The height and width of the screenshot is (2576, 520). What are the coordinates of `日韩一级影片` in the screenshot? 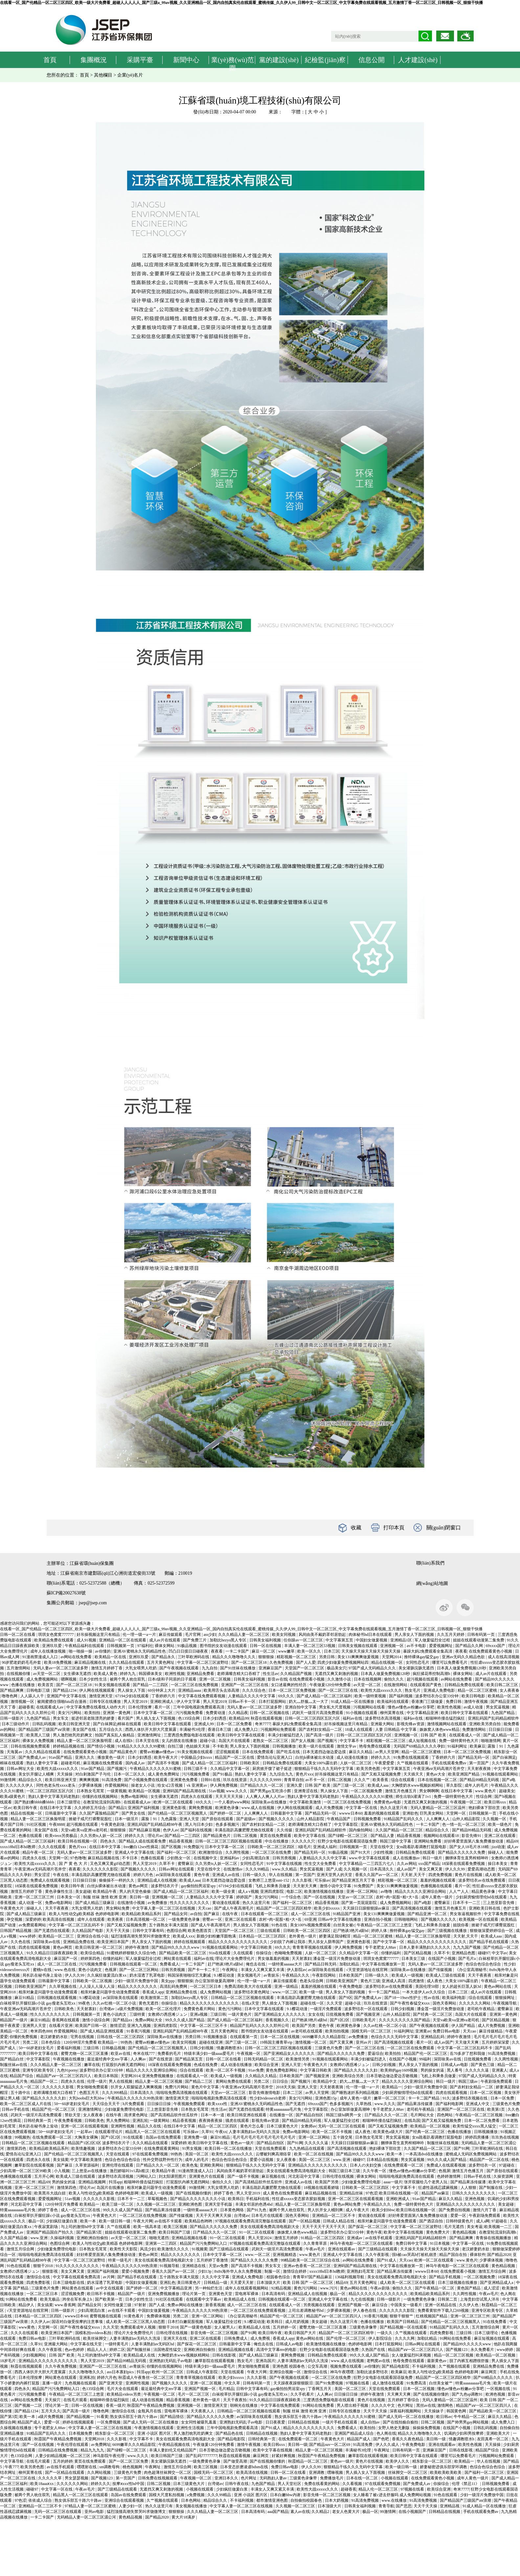 It's located at (12, 1718).